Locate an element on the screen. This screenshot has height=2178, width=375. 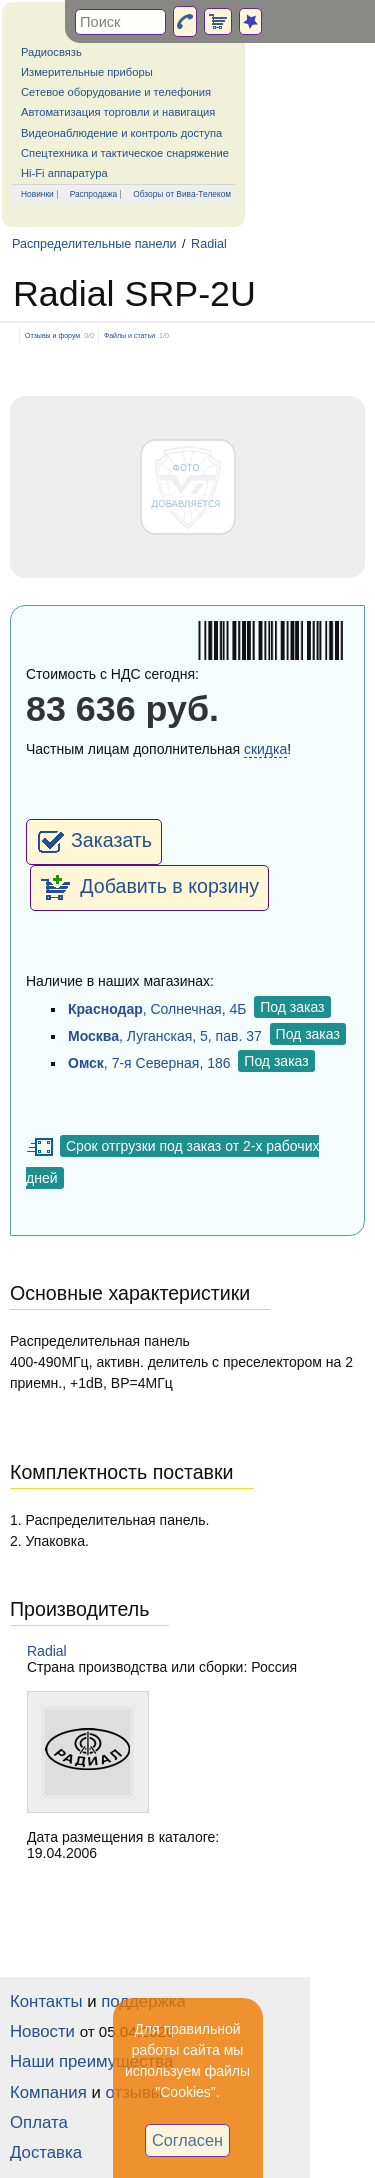
Hi-Fi аппаратура is located at coordinates (64, 173).